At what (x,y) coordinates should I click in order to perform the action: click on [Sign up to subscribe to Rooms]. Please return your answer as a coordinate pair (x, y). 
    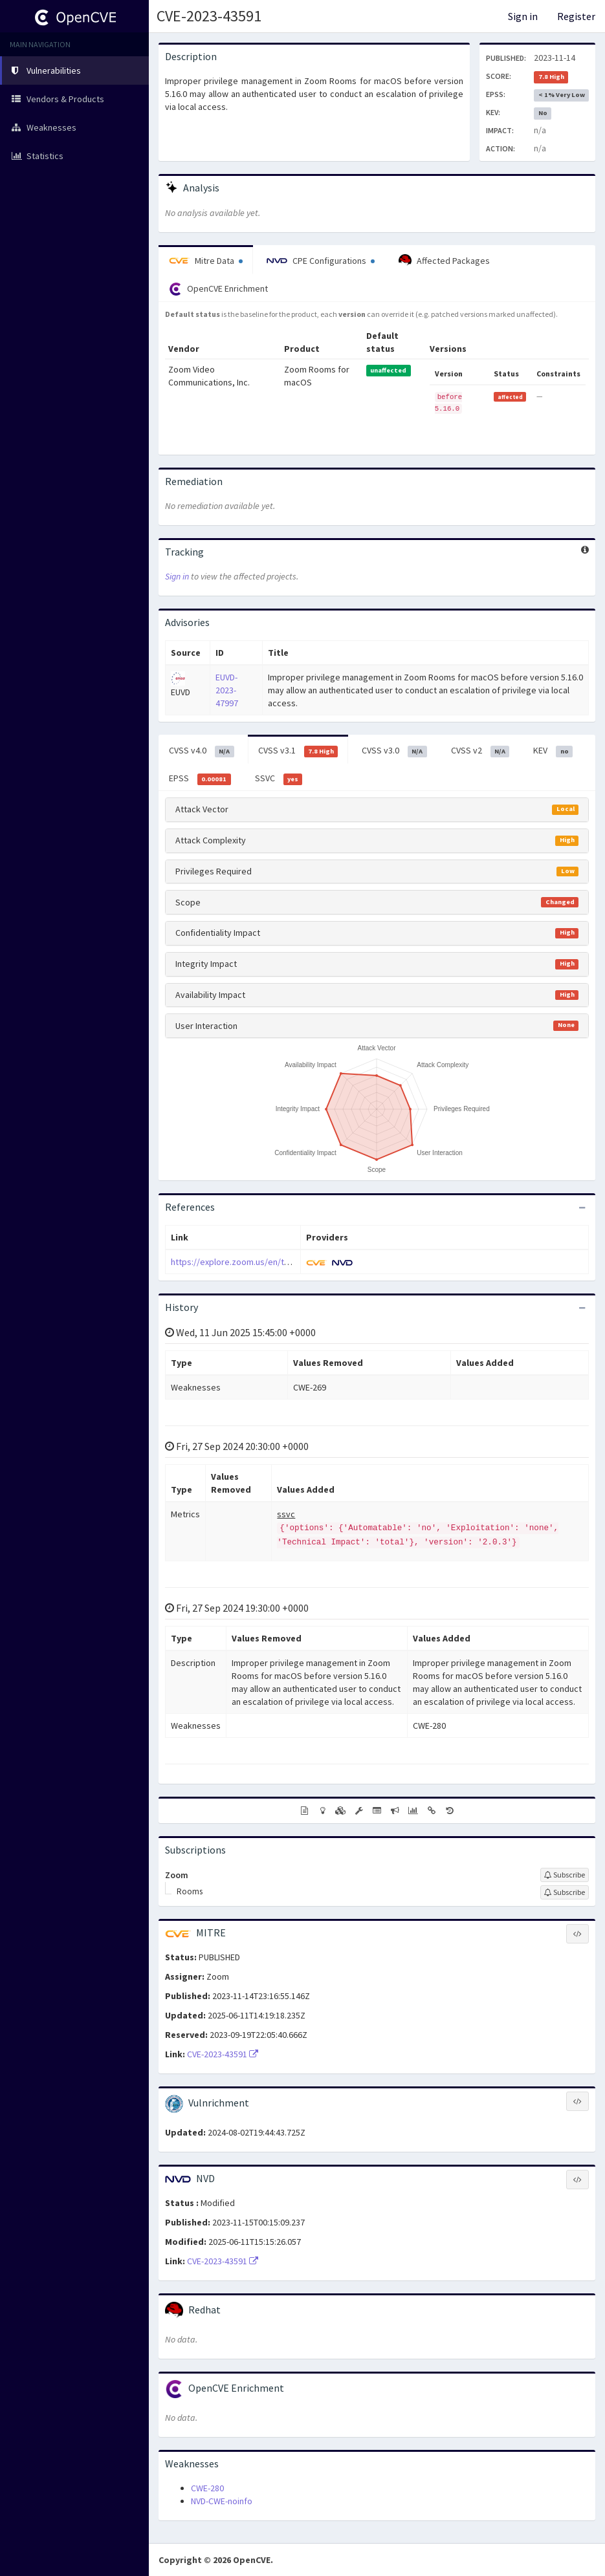
    Looking at the image, I should click on (564, 1892).